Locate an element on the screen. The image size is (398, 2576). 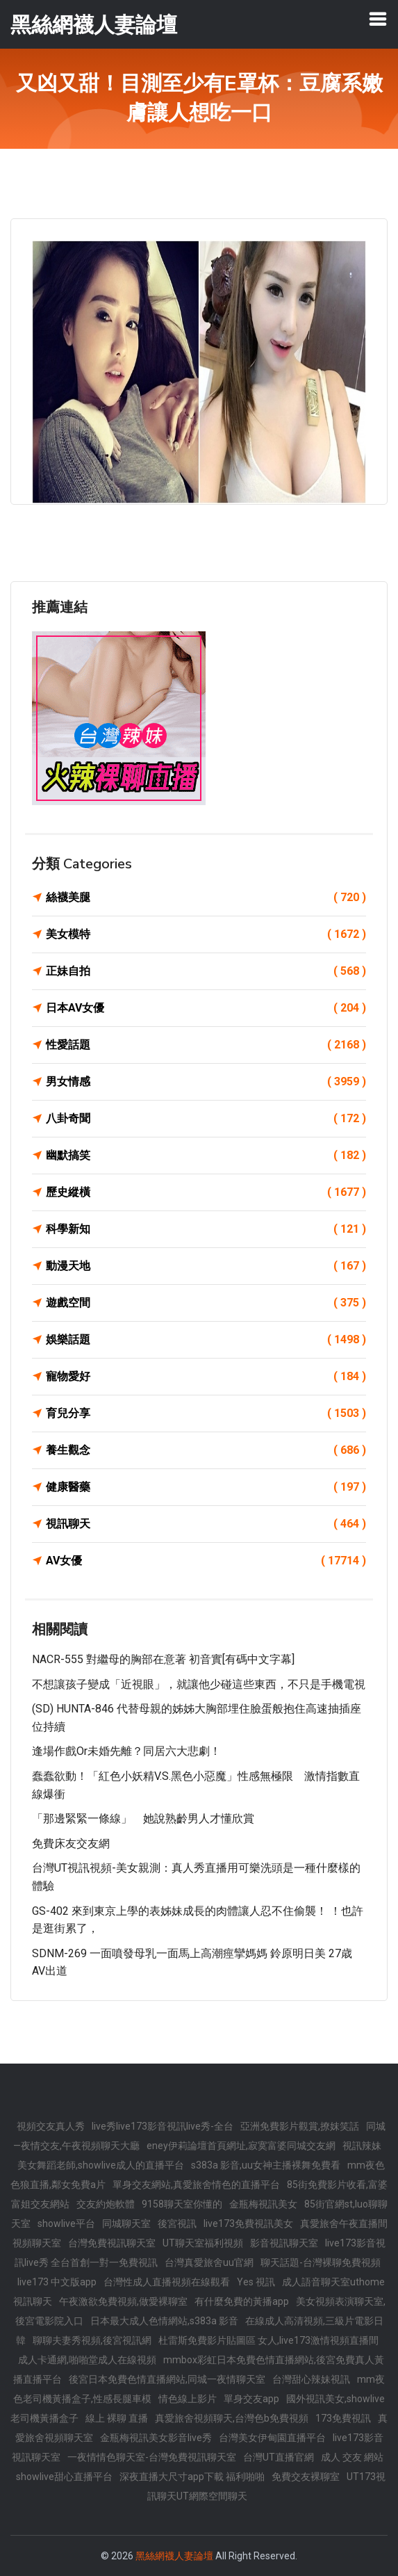
9158聊天室你懂的 is located at coordinates (182, 2204).